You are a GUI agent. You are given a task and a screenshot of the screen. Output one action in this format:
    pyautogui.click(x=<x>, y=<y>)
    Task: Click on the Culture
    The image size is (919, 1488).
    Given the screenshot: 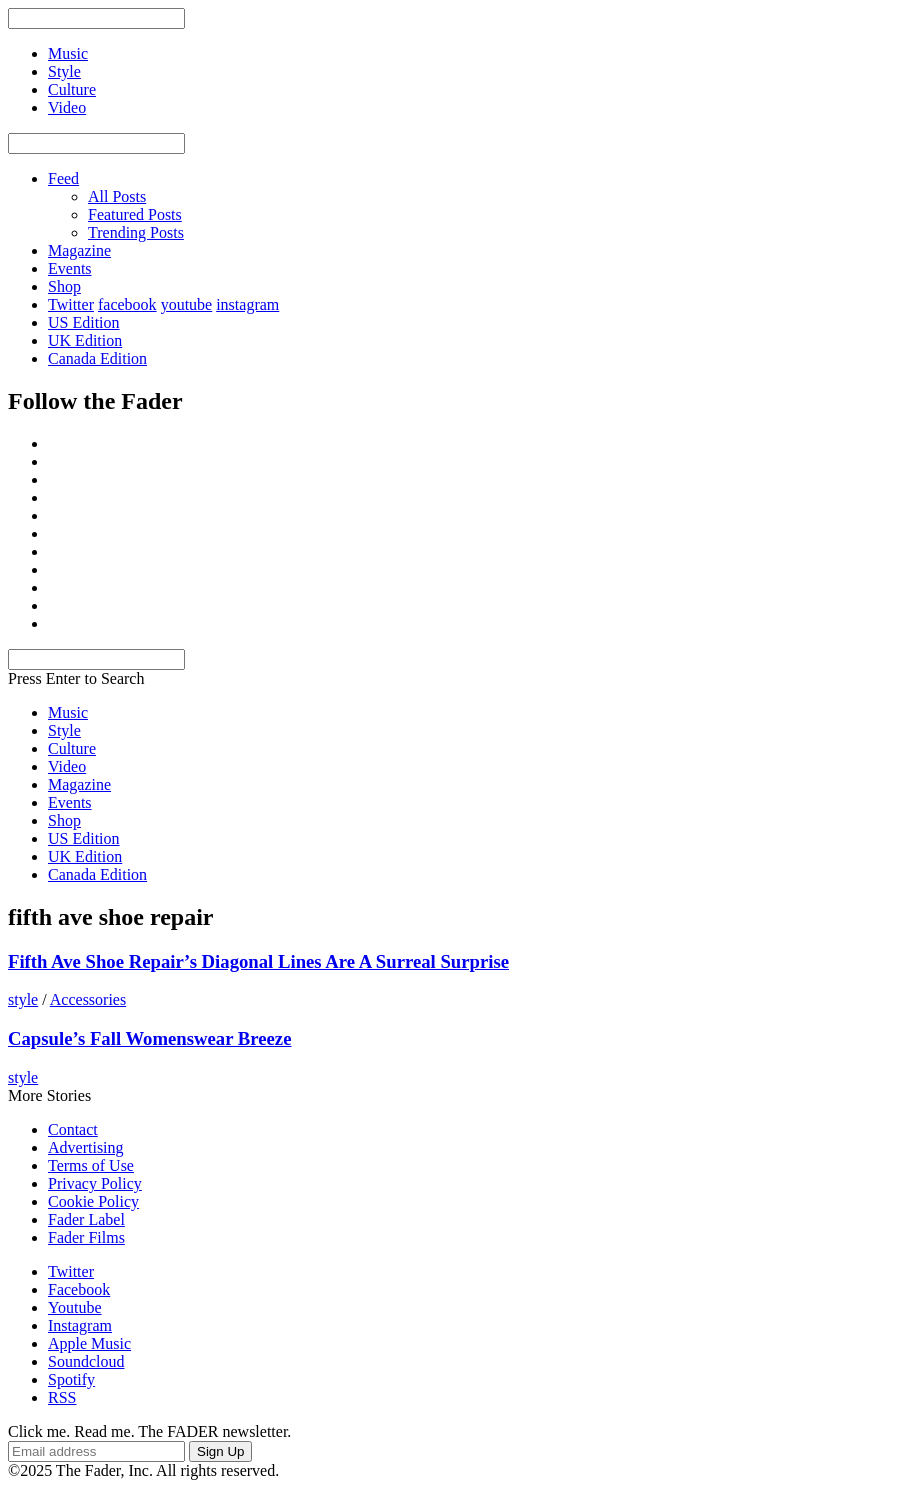 What is the action you would take?
    pyautogui.click(x=72, y=748)
    